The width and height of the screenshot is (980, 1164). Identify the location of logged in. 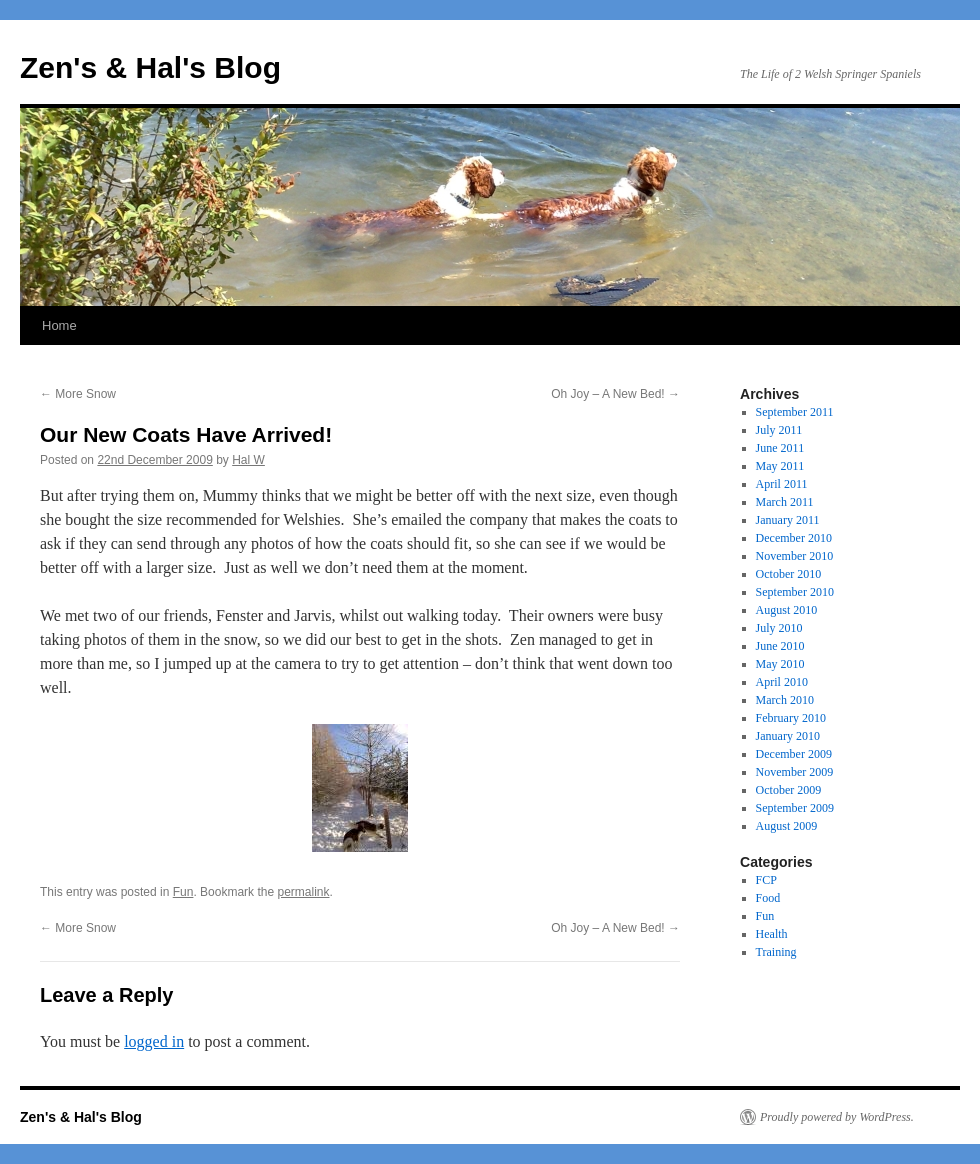
(154, 1041).